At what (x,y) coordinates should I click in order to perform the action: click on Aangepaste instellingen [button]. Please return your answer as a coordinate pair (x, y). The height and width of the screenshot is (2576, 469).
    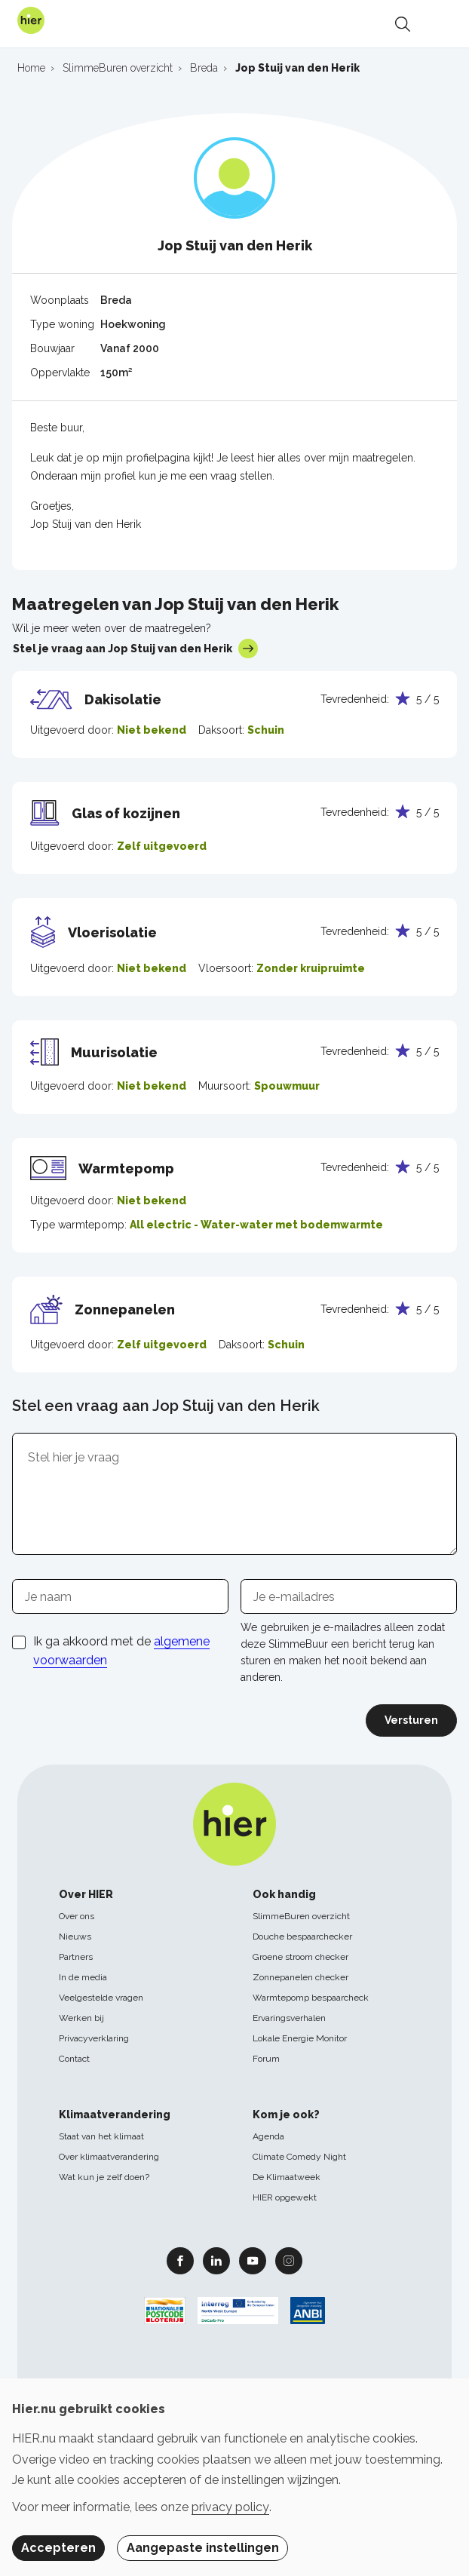
    Looking at the image, I should click on (203, 2548).